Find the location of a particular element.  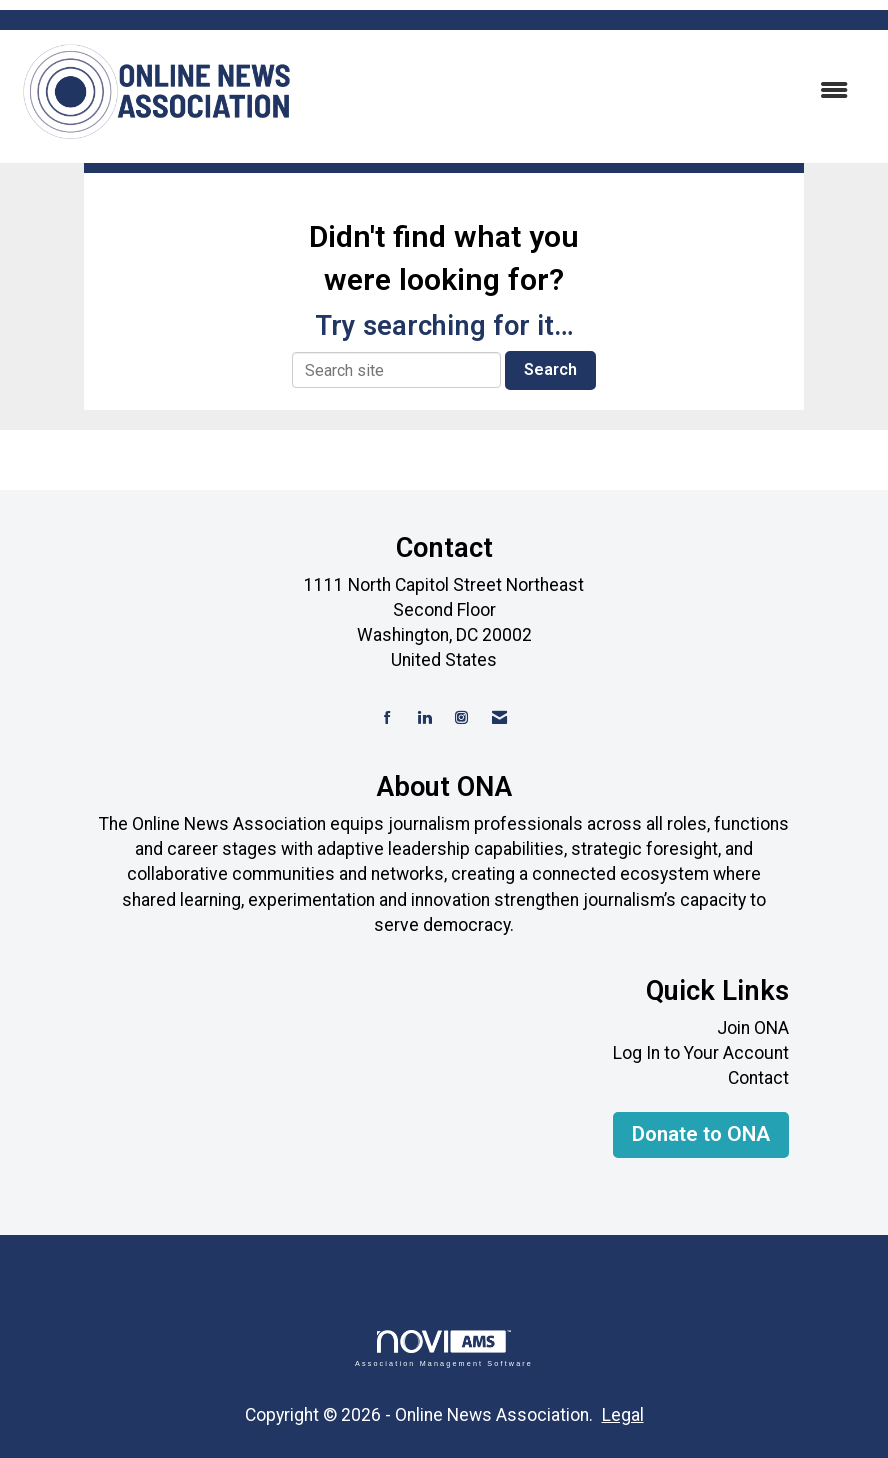

Contact is located at coordinates (758, 1078).